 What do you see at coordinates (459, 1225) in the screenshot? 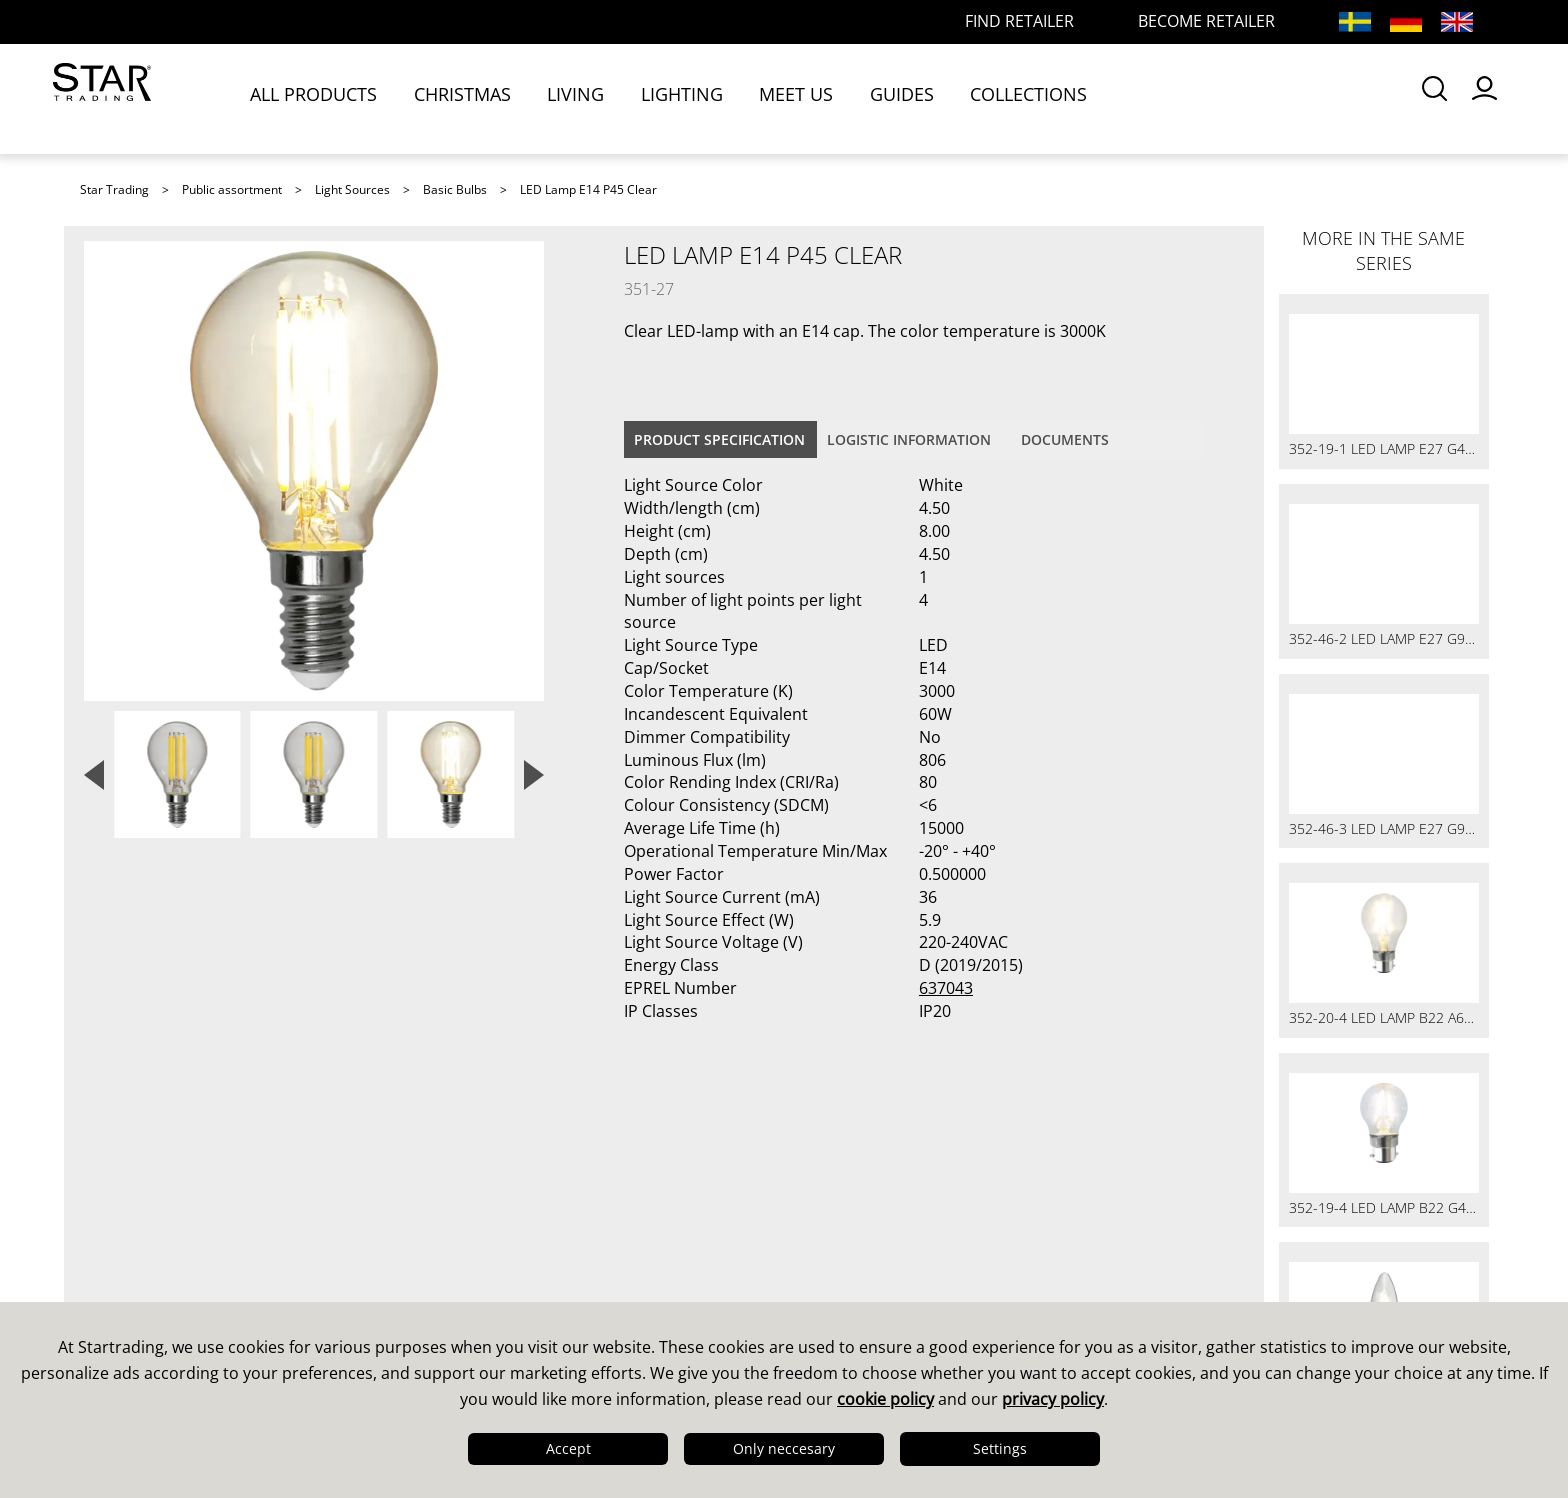
I see `FAQ` at bounding box center [459, 1225].